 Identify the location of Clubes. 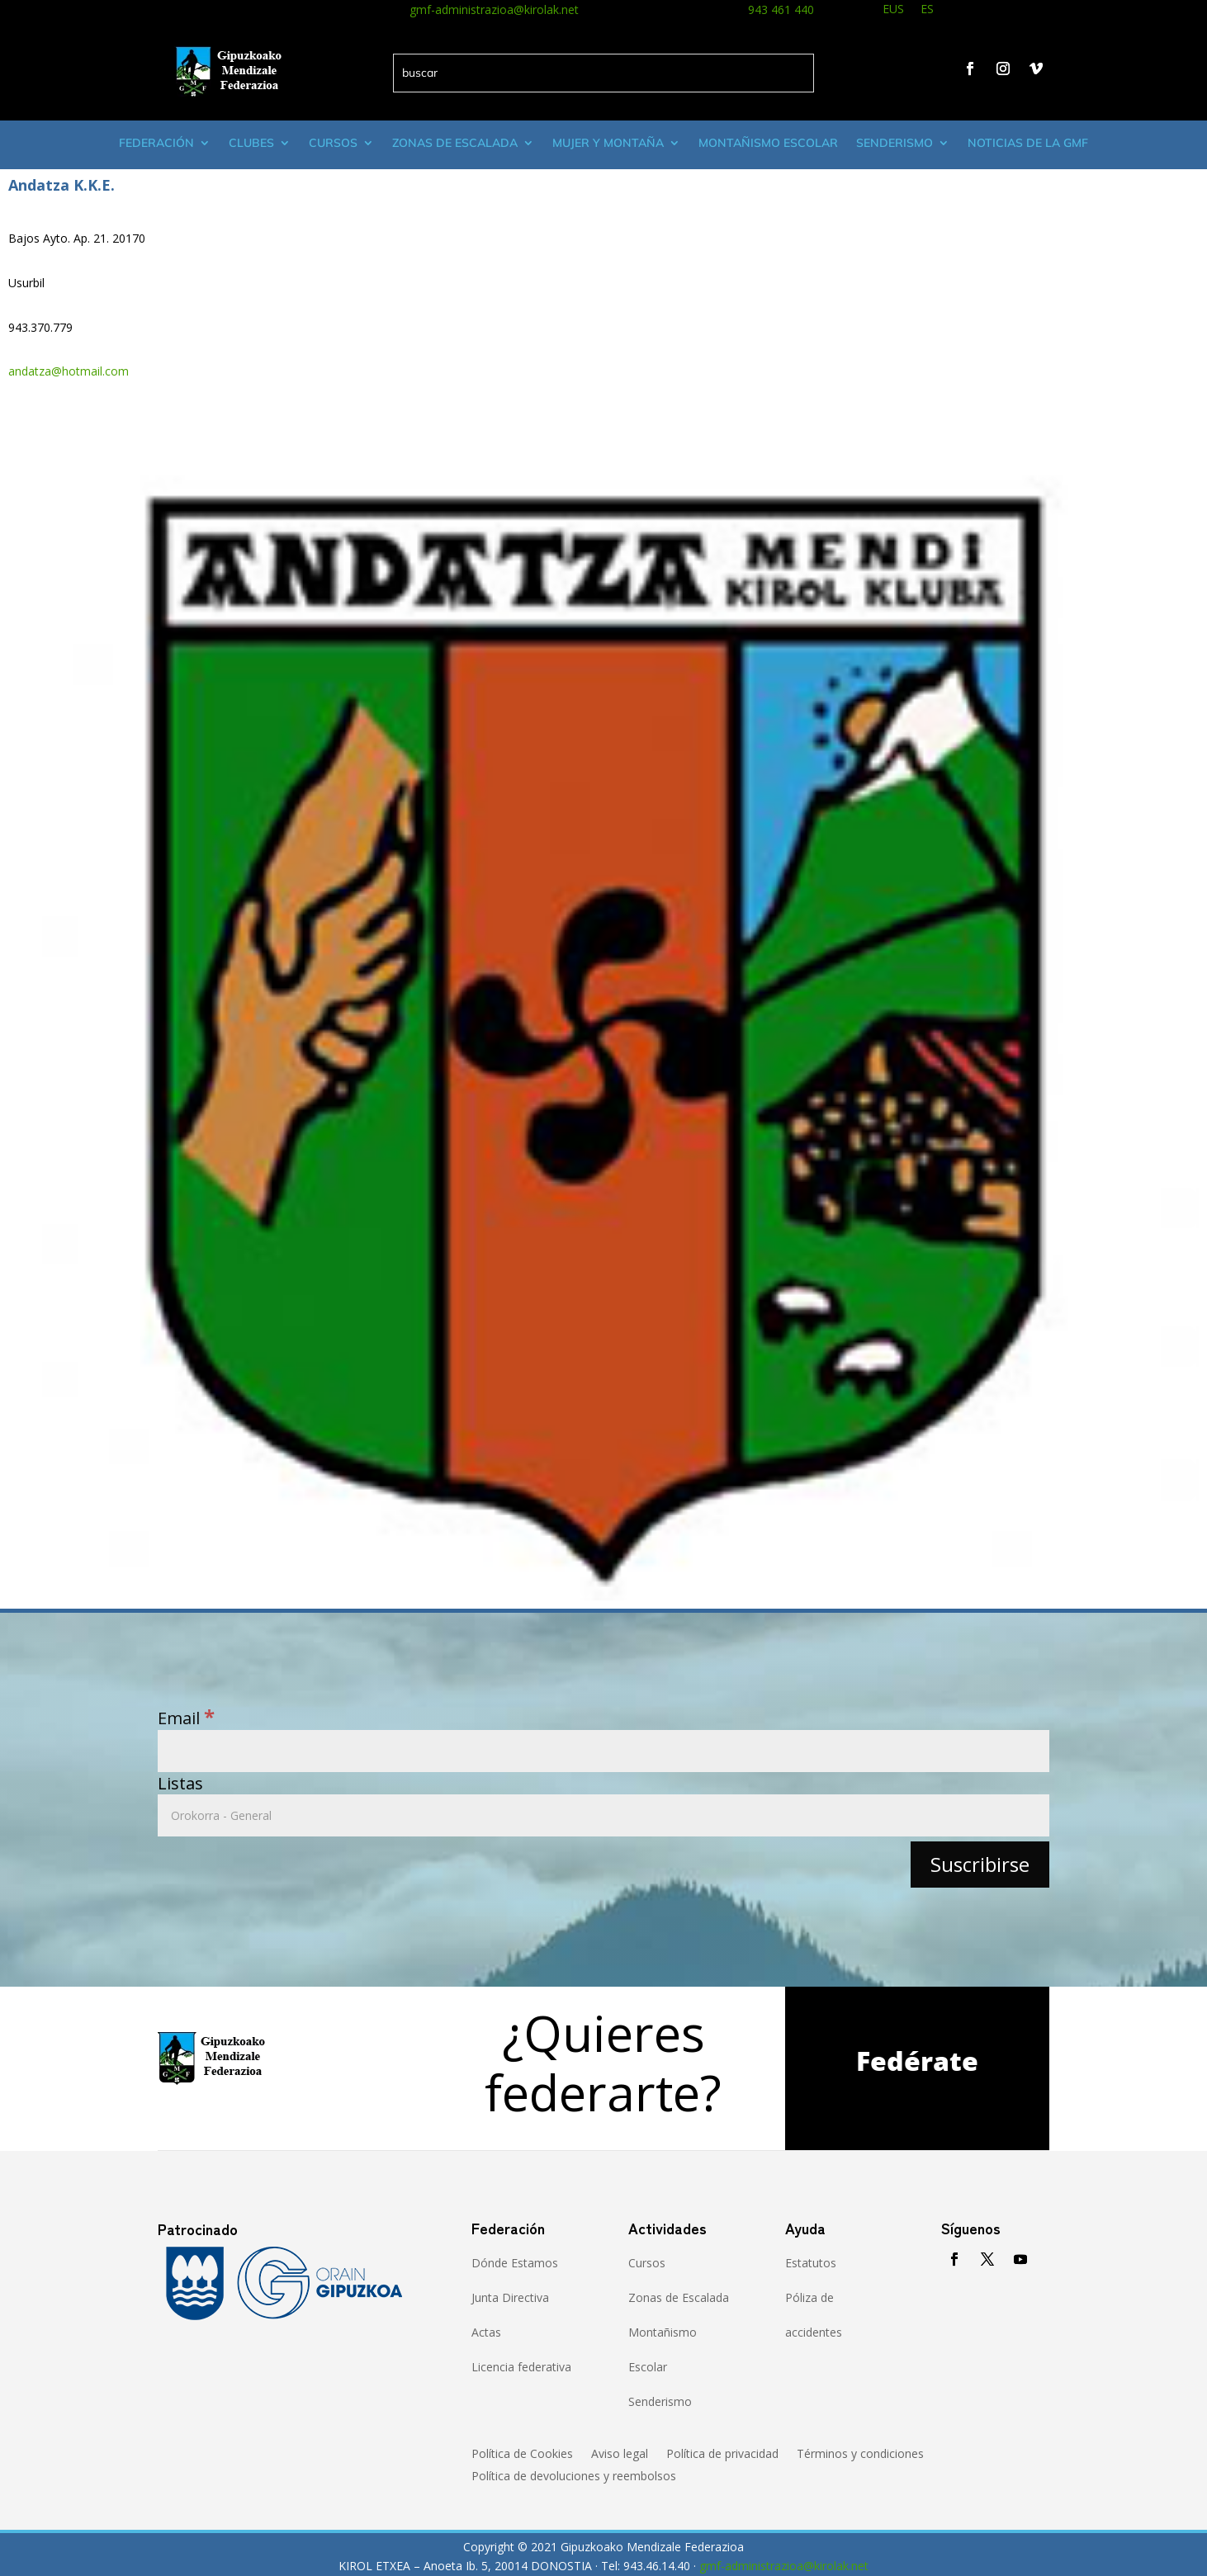
(251, 142).